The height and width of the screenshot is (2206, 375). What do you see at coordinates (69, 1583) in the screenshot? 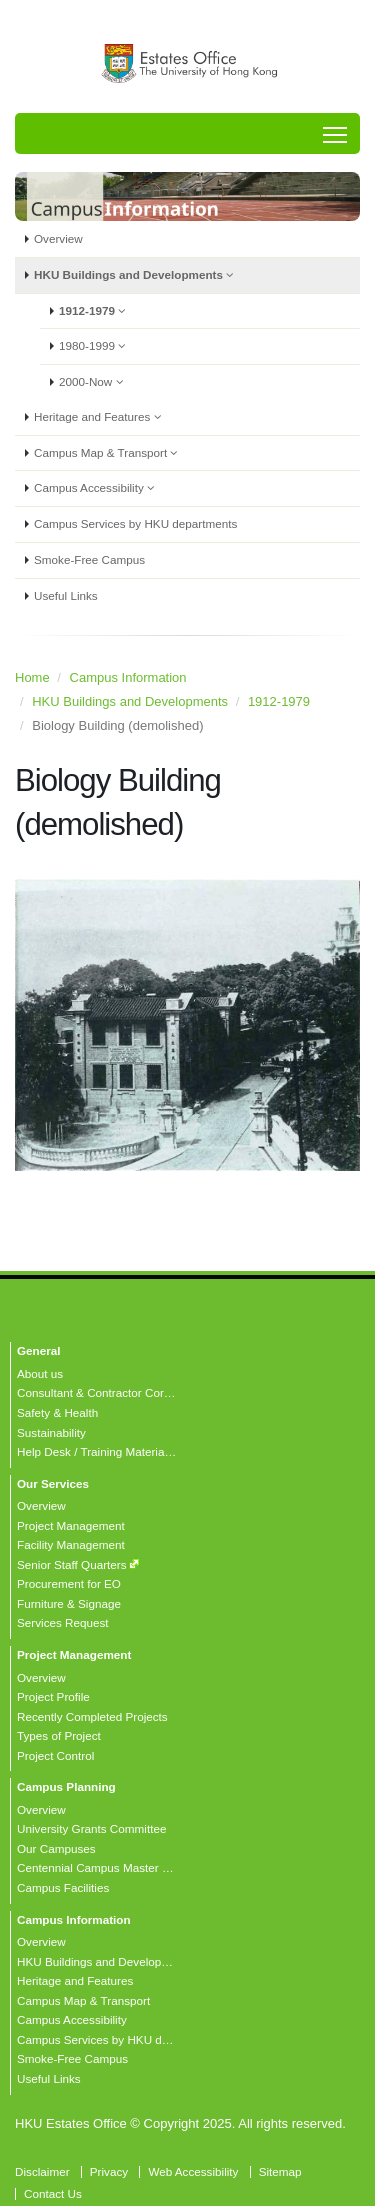
I see `Procurement for EO` at bounding box center [69, 1583].